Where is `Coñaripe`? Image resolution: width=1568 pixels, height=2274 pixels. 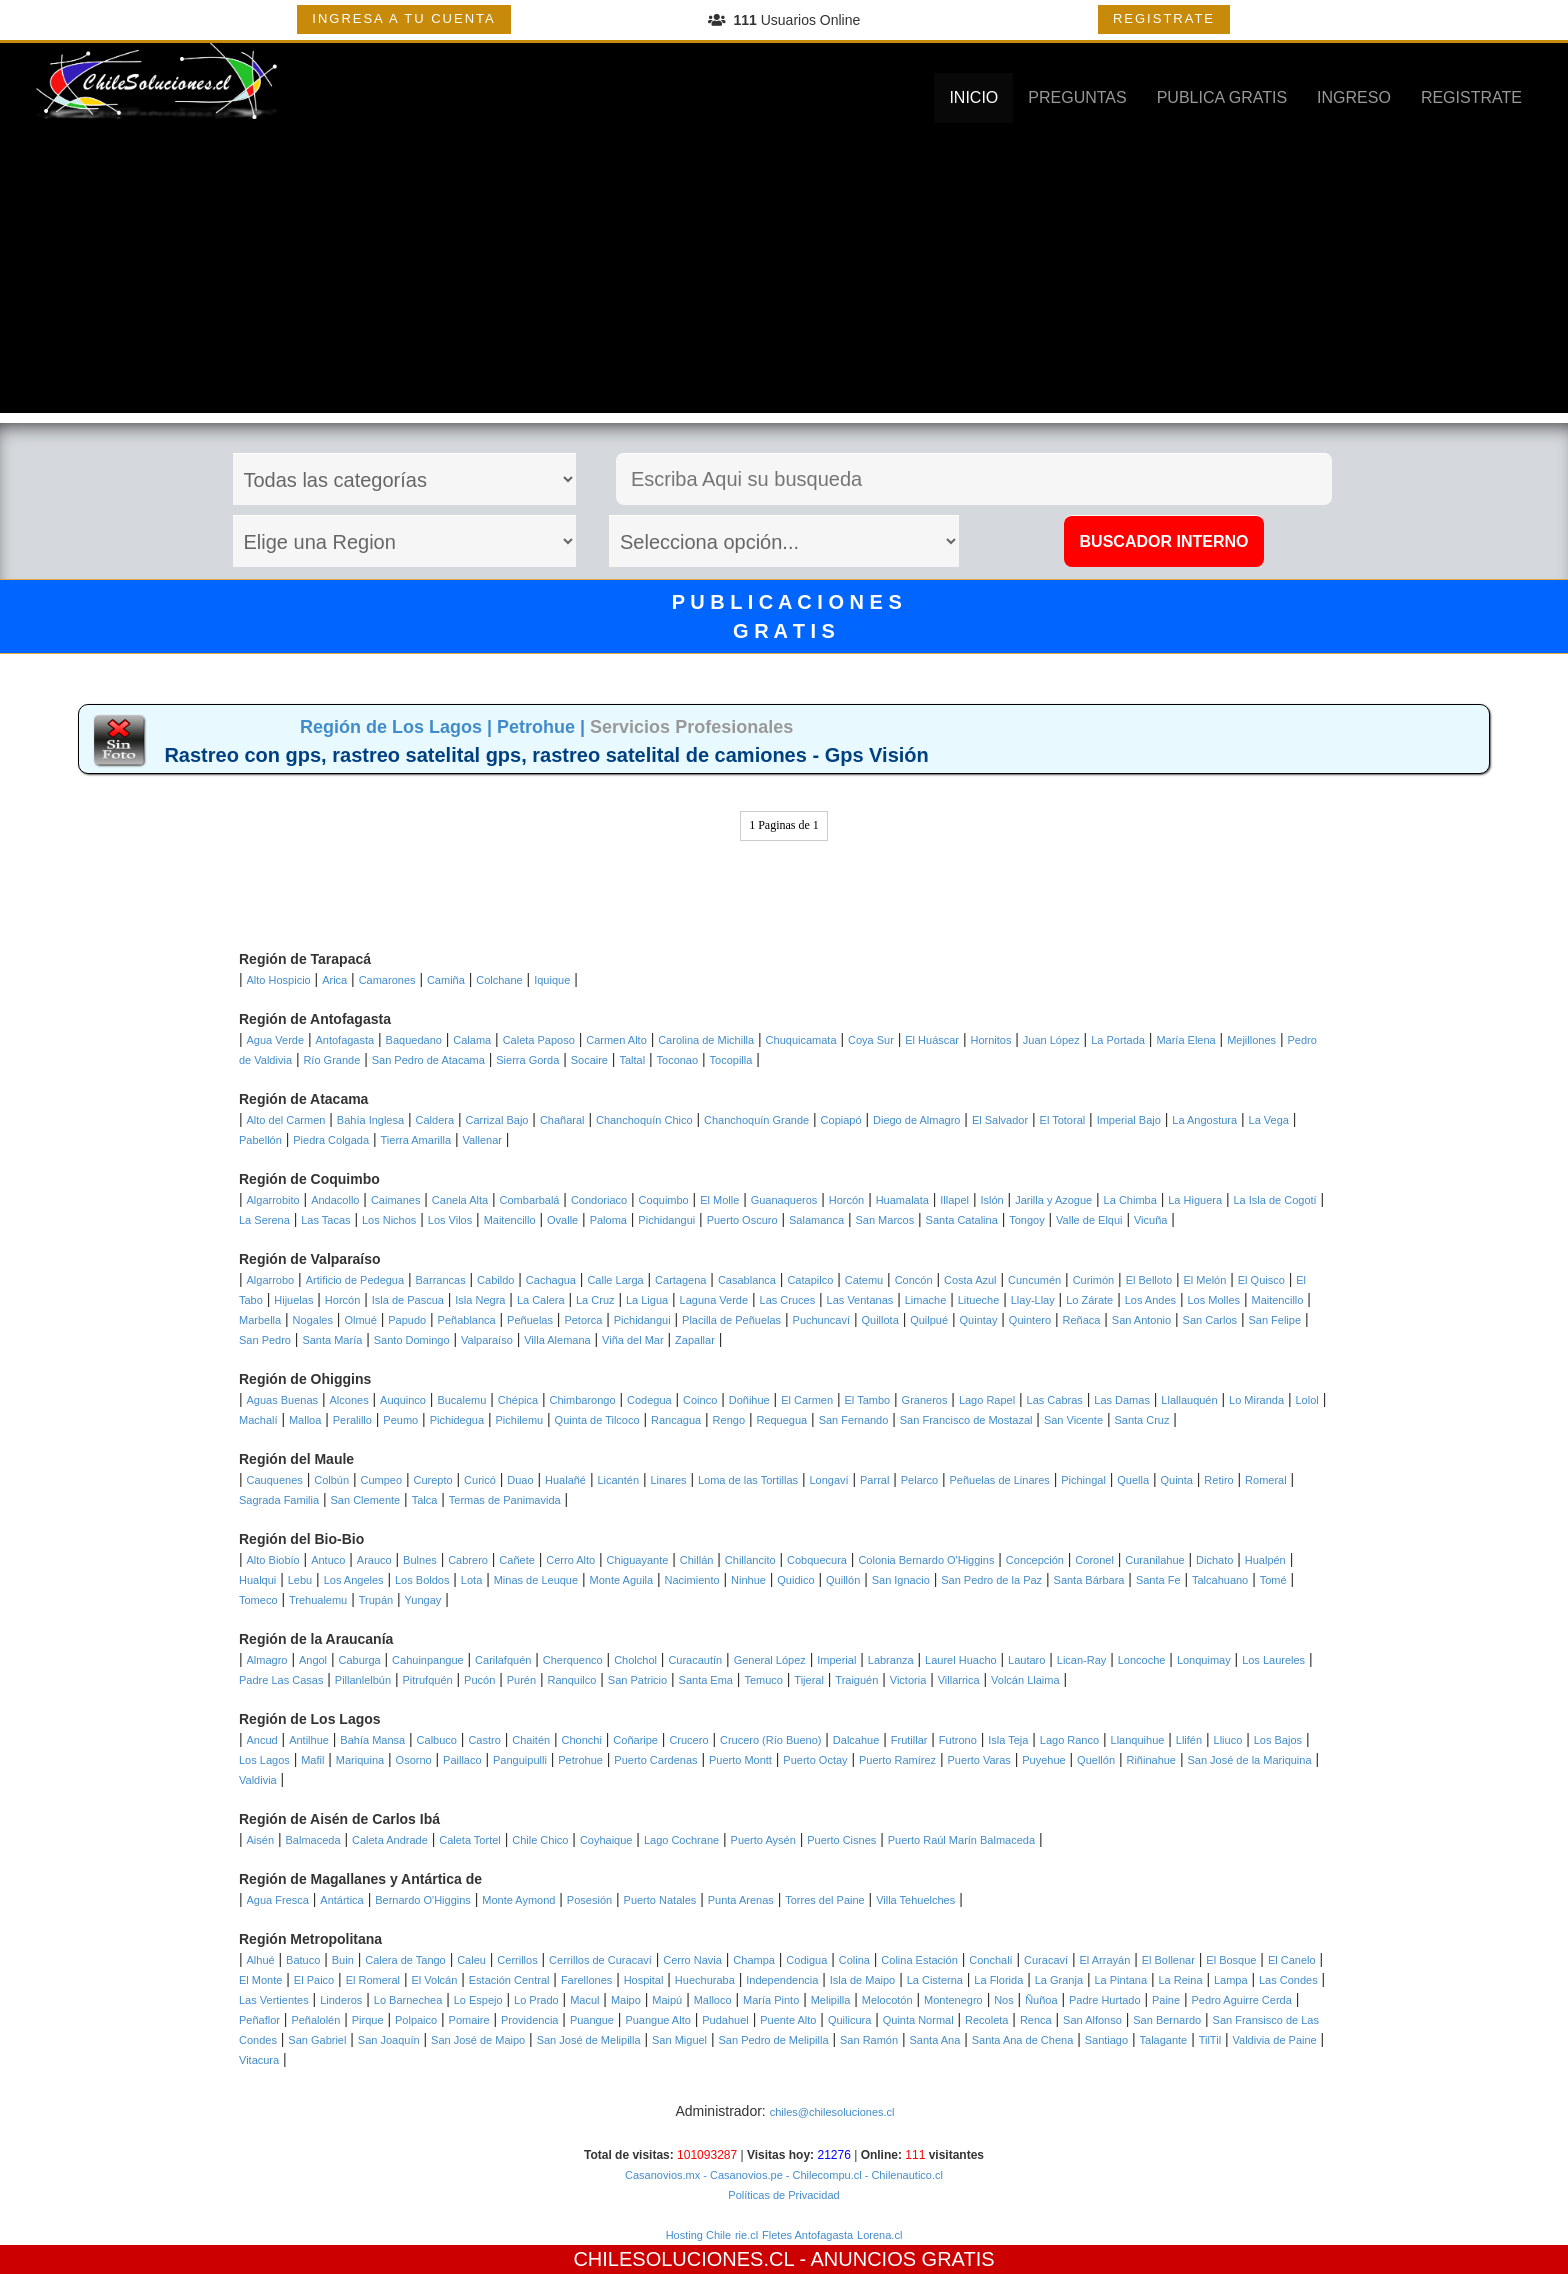 Coñaripe is located at coordinates (635, 1740).